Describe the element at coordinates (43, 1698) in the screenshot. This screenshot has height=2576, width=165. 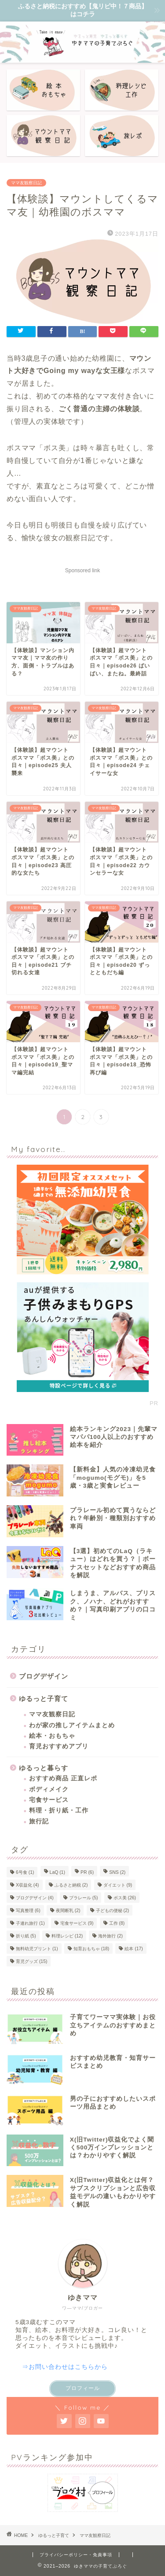
I see `ゆるっと子育て` at that location.